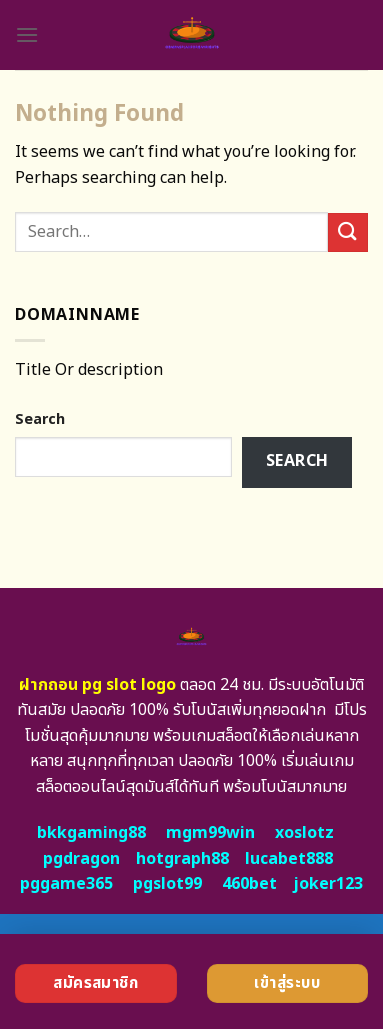 The height and width of the screenshot is (1029, 383). What do you see at coordinates (91, 833) in the screenshot?
I see `bkkgaming88` at bounding box center [91, 833].